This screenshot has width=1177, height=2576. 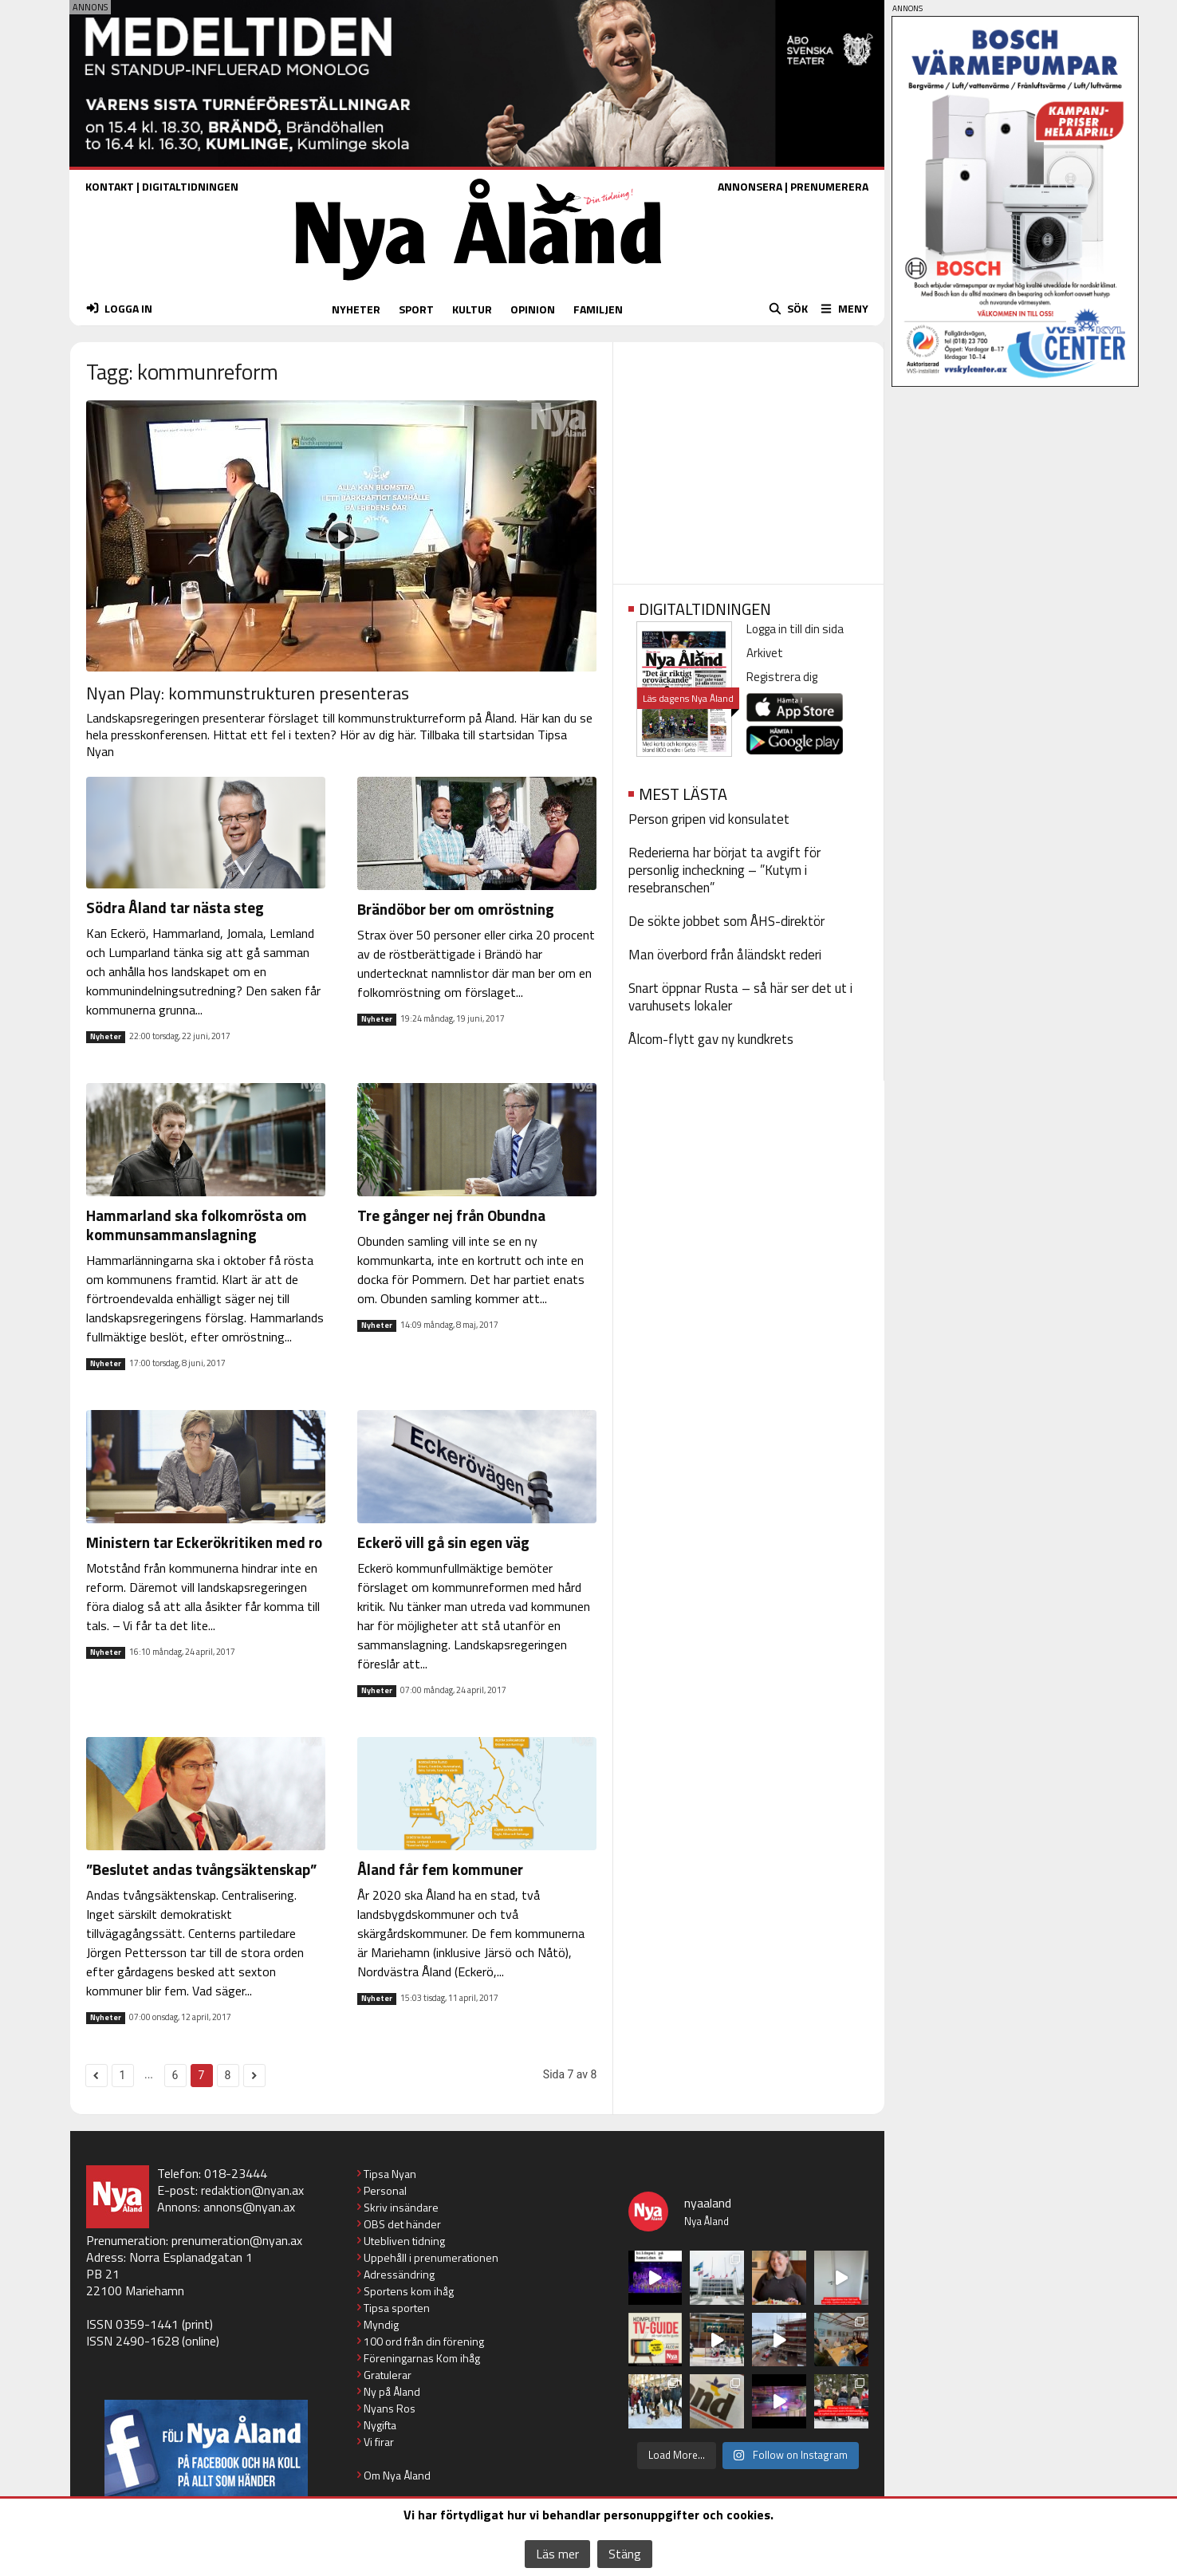 I want to click on Sportens kom ihåg, so click(x=409, y=2291).